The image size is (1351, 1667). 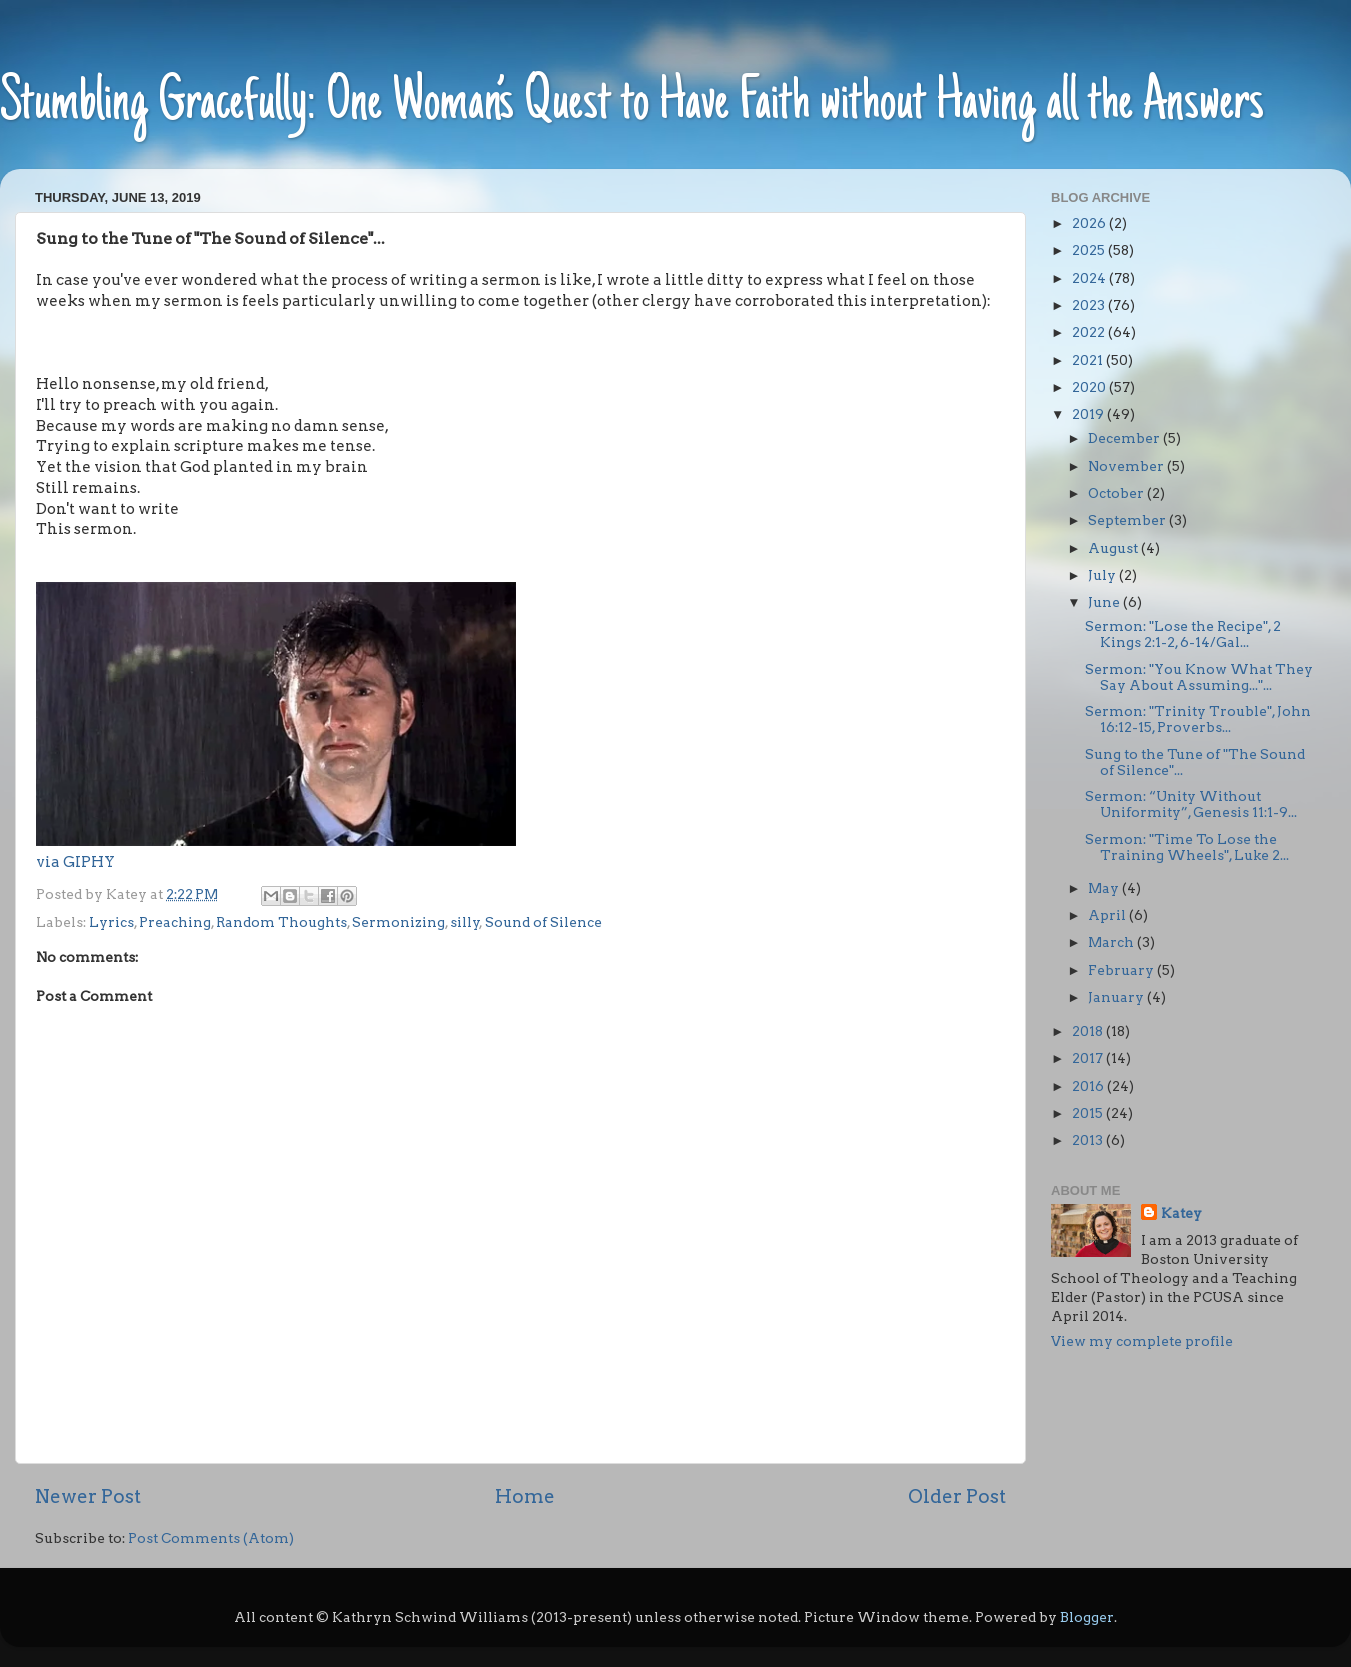 I want to click on February, so click(x=1122, y=970).